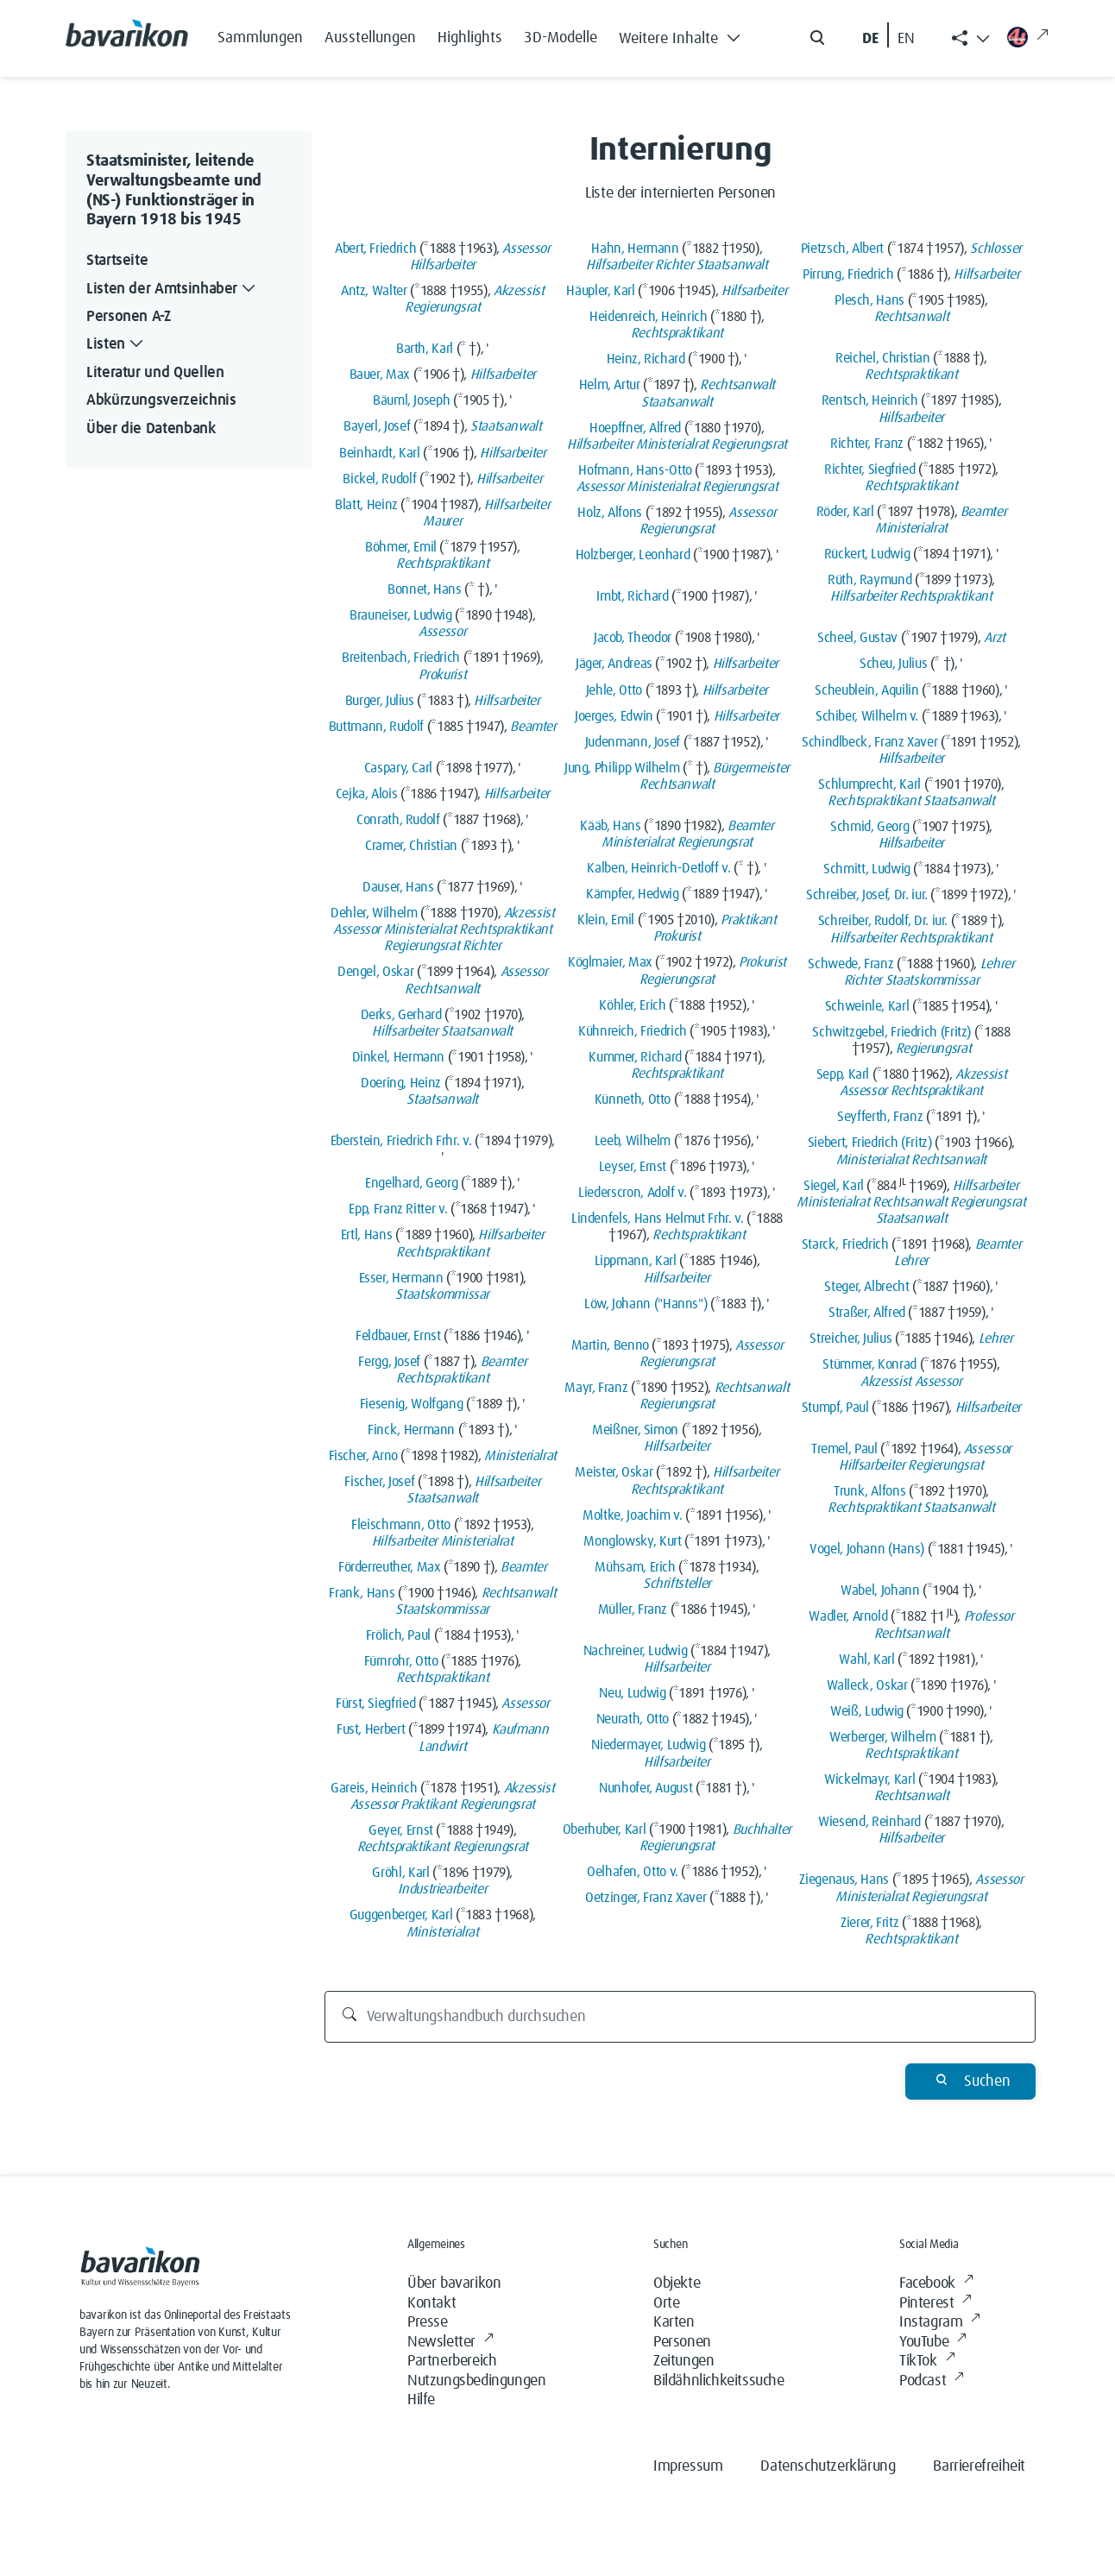 This screenshot has width=1115, height=2576. Describe the element at coordinates (374, 1788) in the screenshot. I see `Gareis, Heinrich` at that location.